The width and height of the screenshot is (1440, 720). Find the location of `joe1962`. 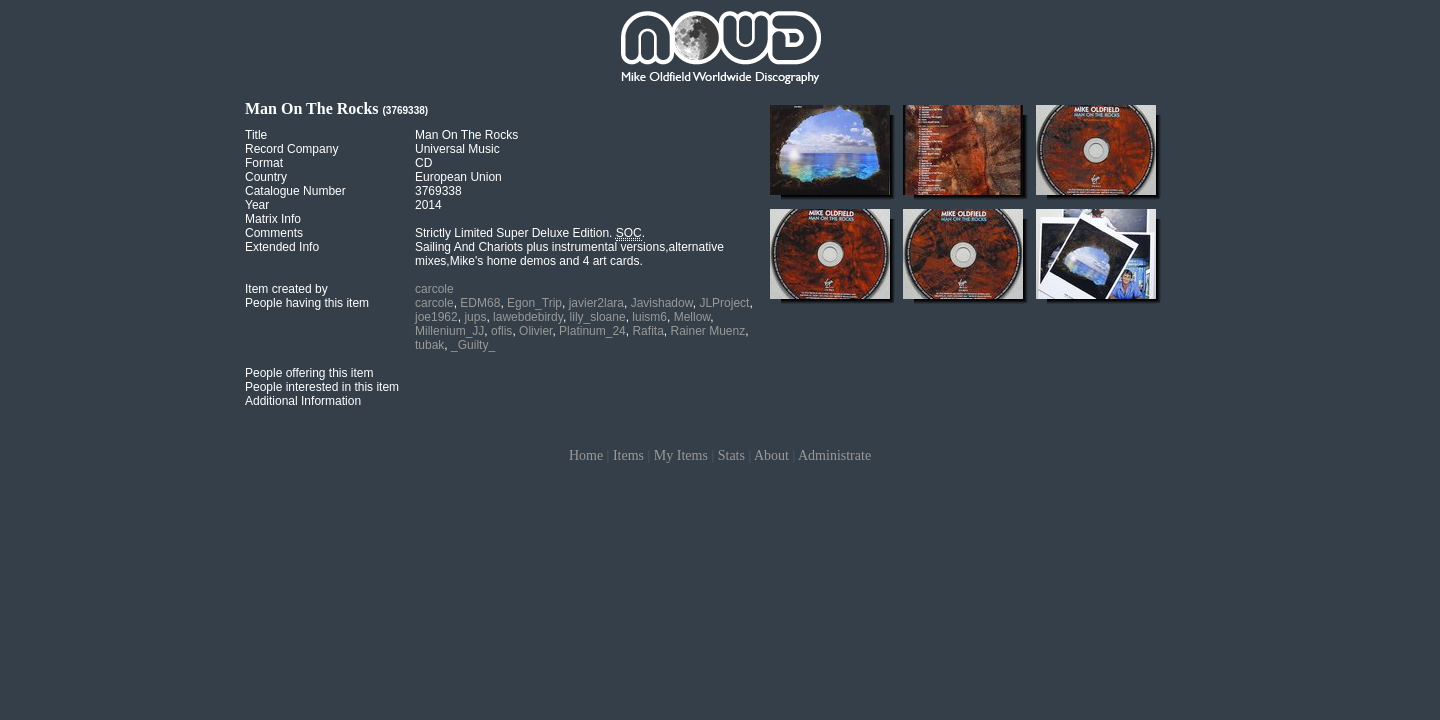

joe1962 is located at coordinates (436, 317).